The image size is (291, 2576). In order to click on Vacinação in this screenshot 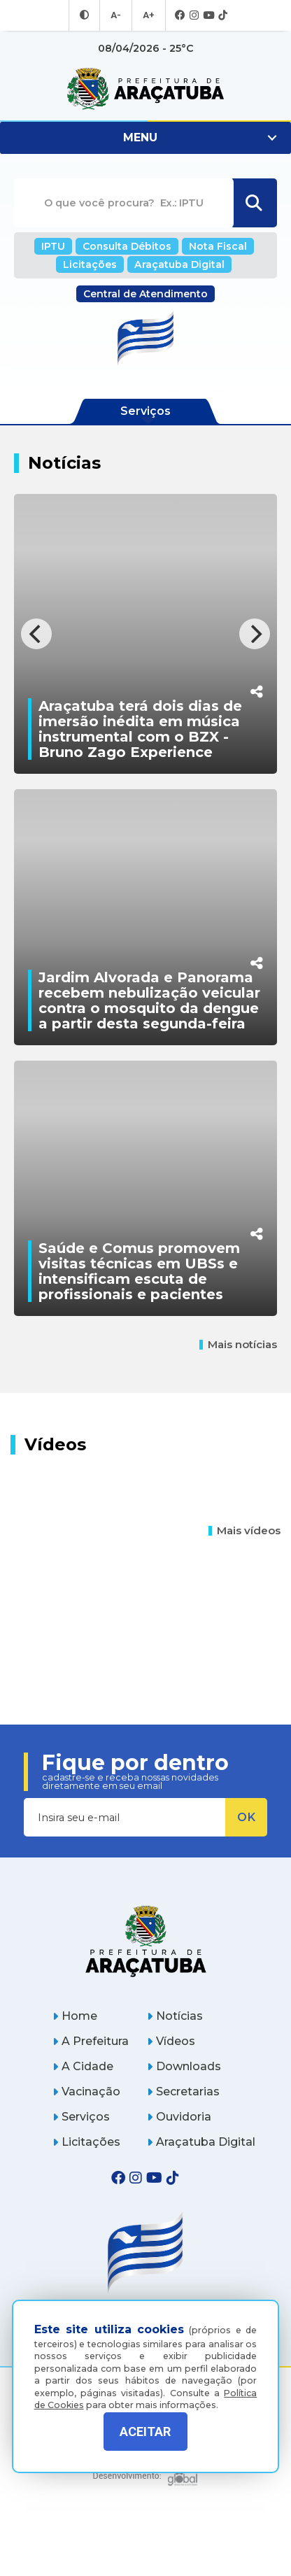, I will do `click(86, 2139)`.